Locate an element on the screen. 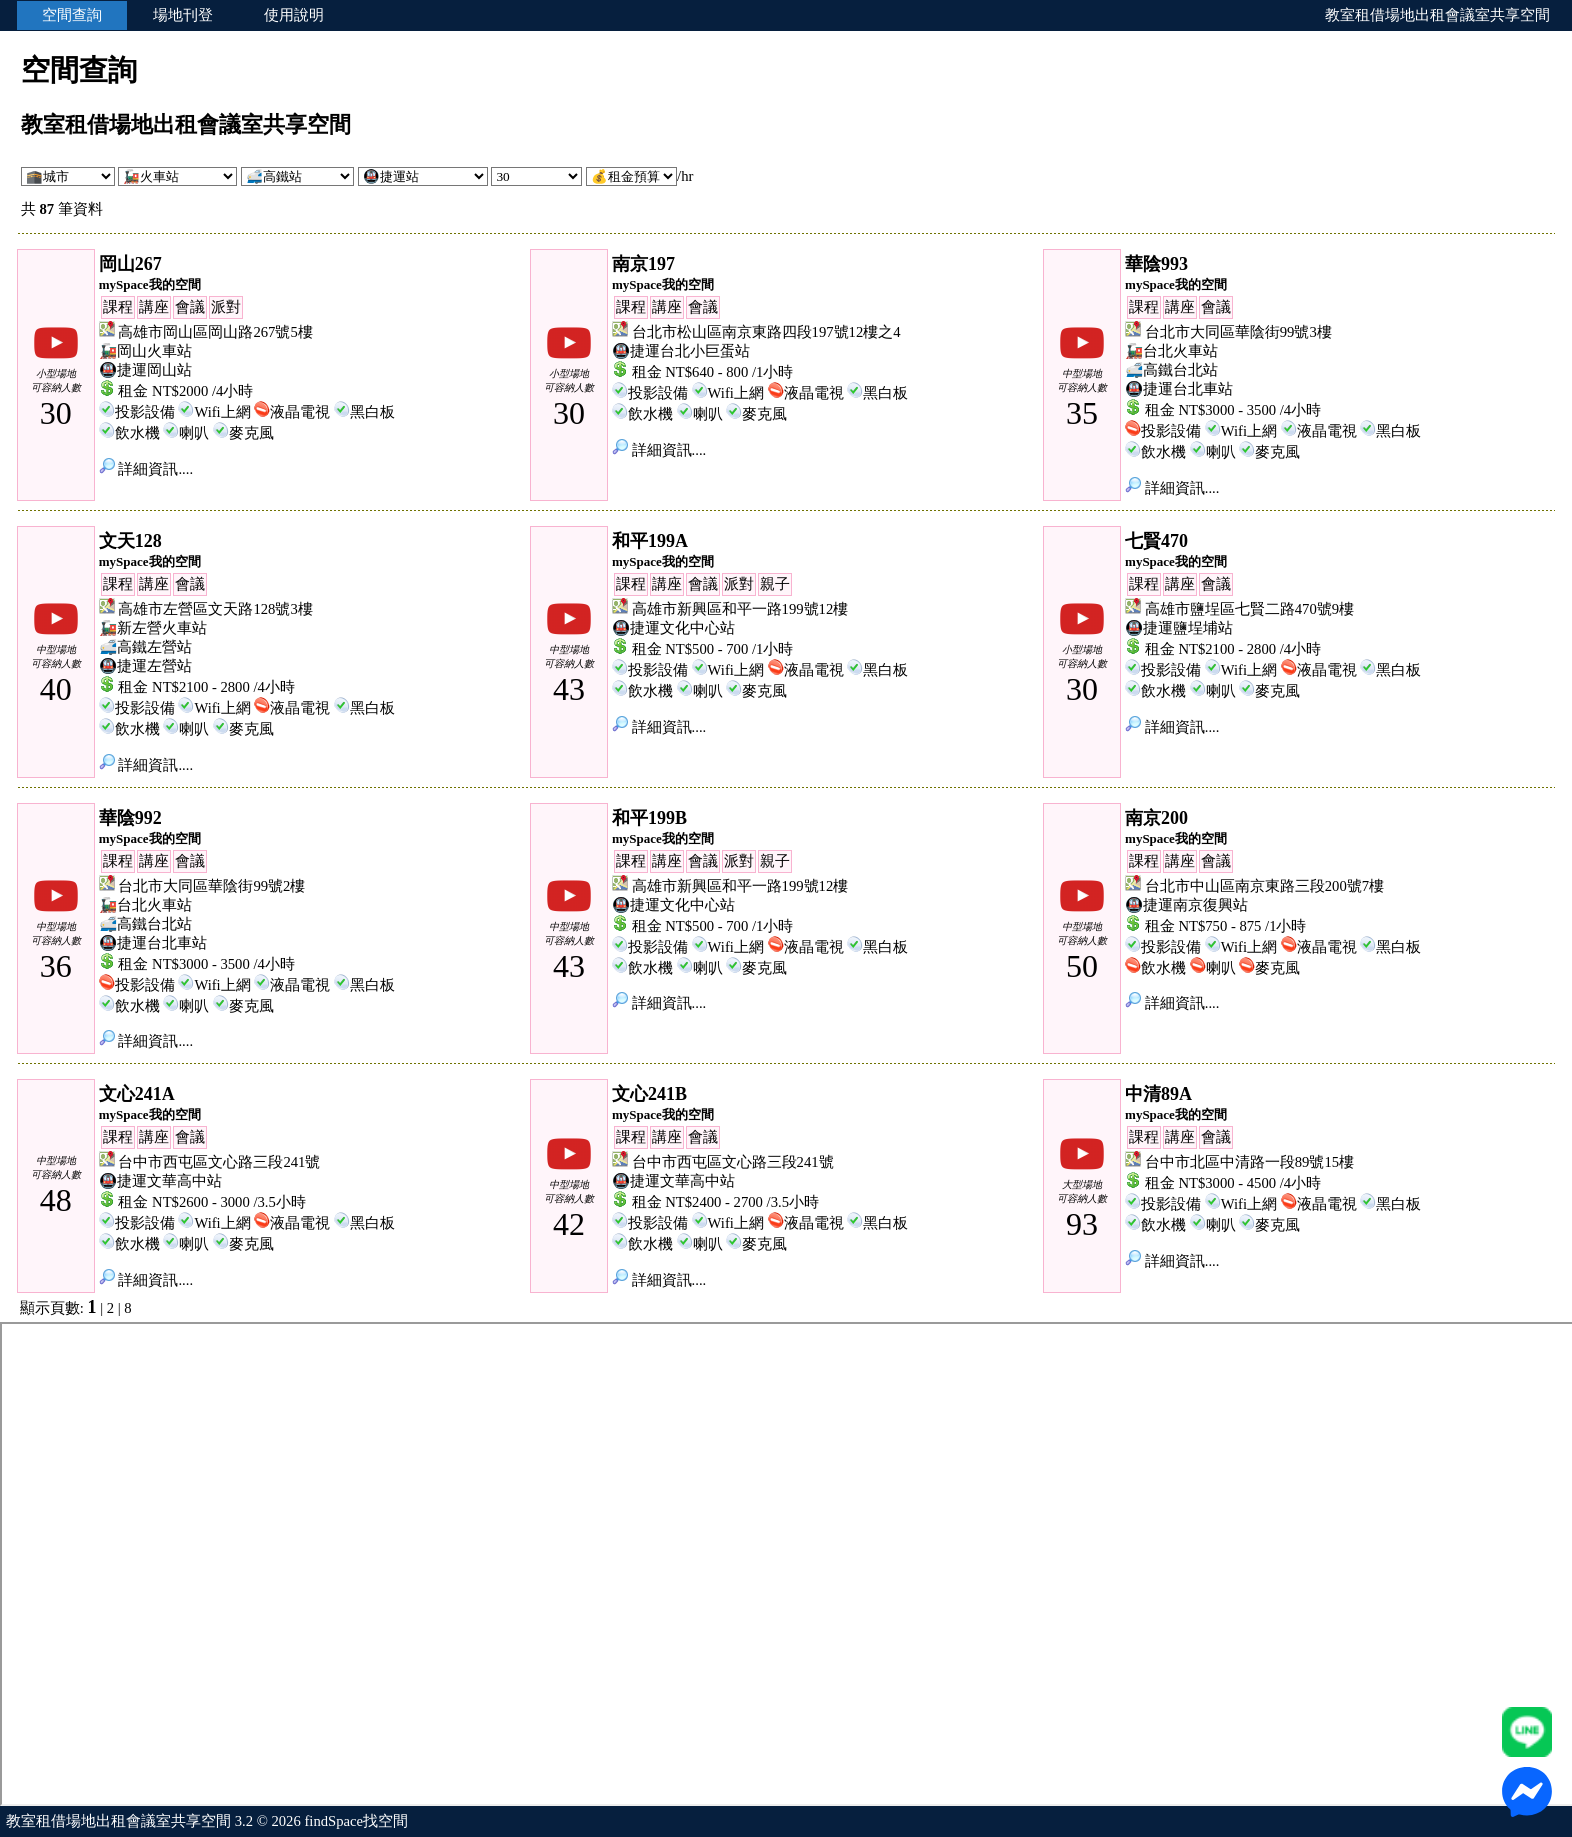 Image resolution: width=1572 pixels, height=1837 pixels. 詳細資訊.... is located at coordinates (146, 469).